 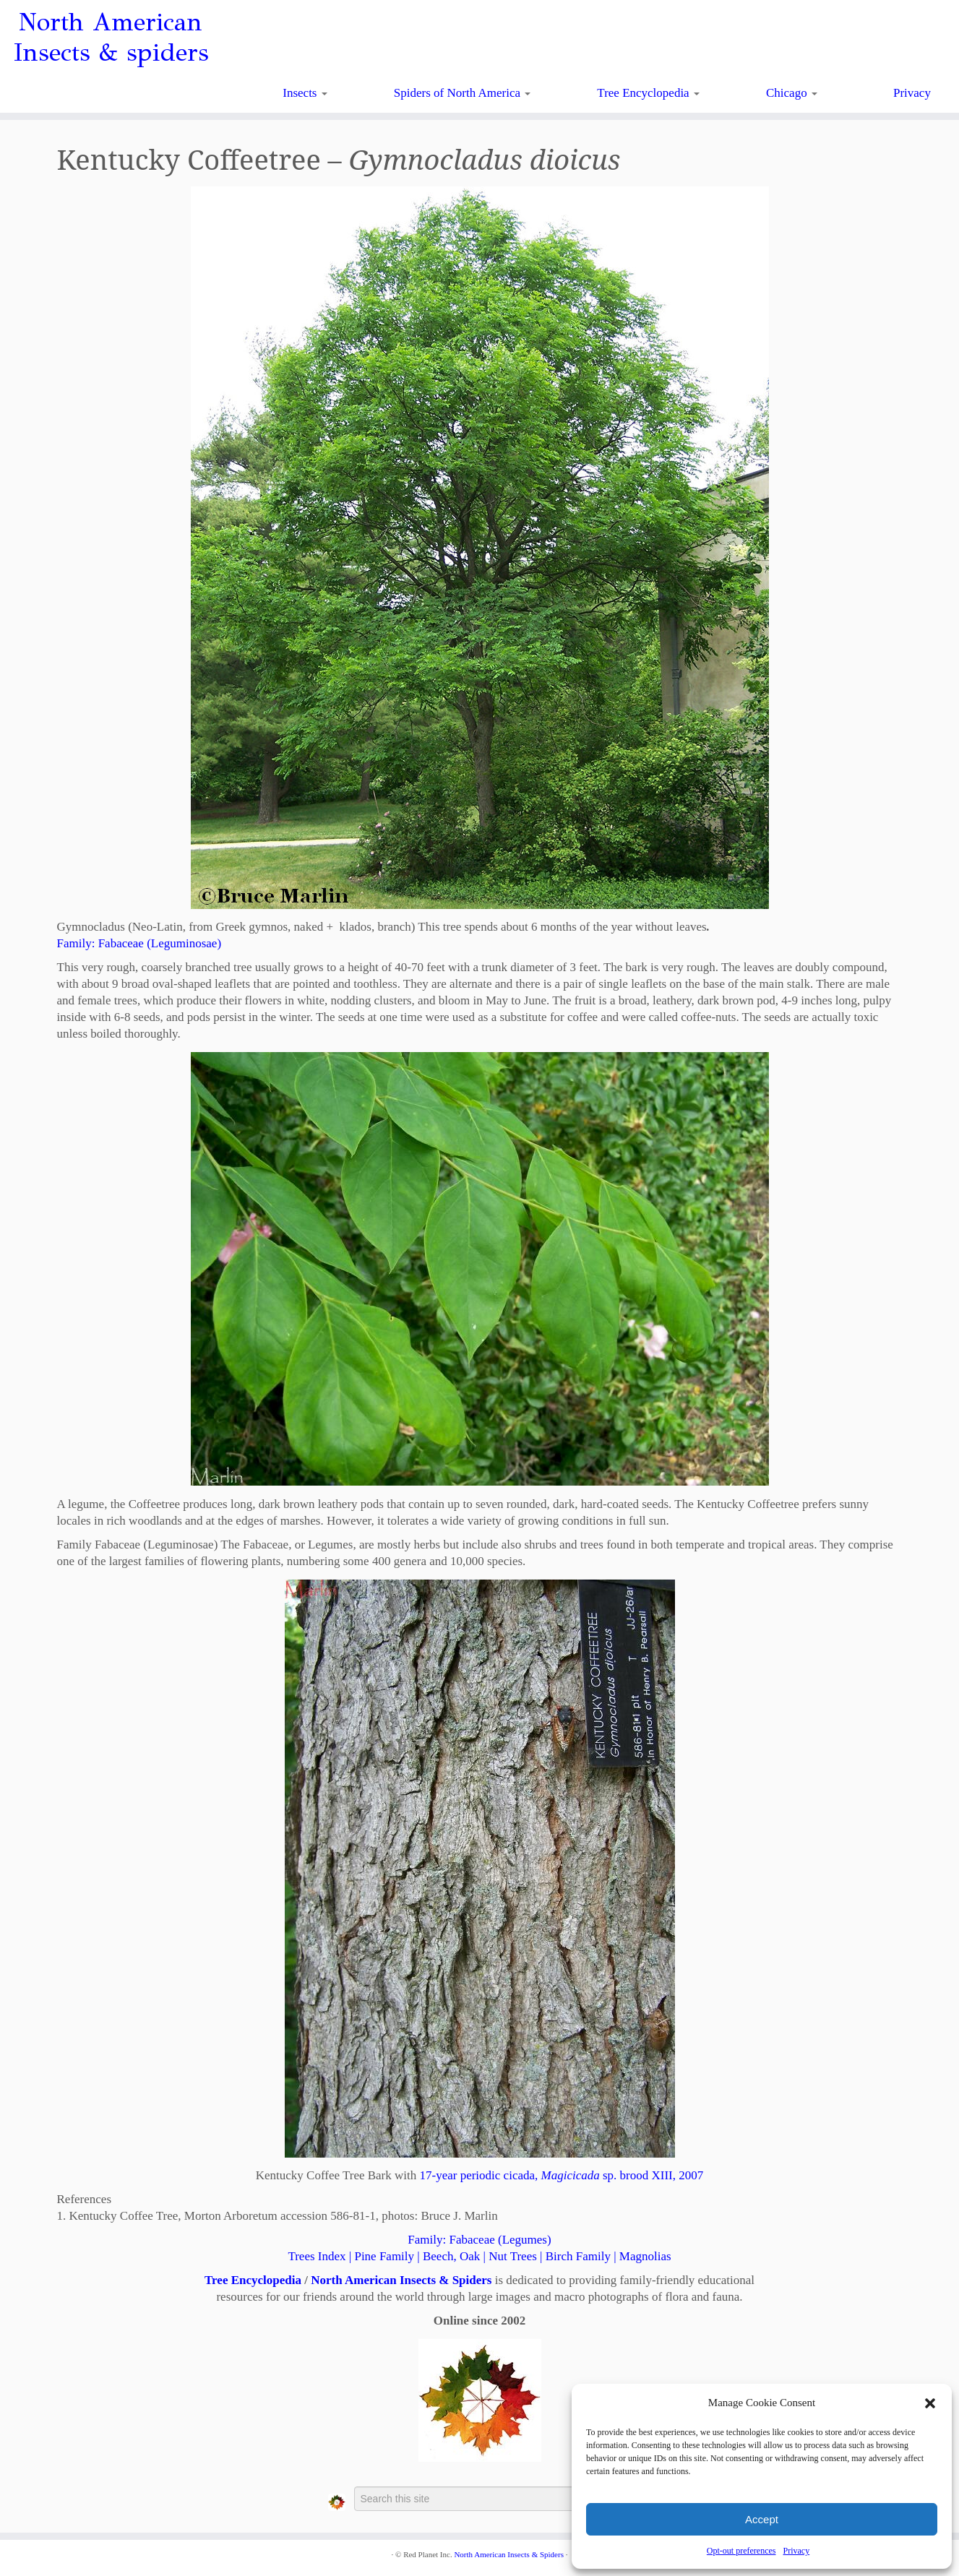 I want to click on North American Insects & Spiders, so click(x=401, y=2280).